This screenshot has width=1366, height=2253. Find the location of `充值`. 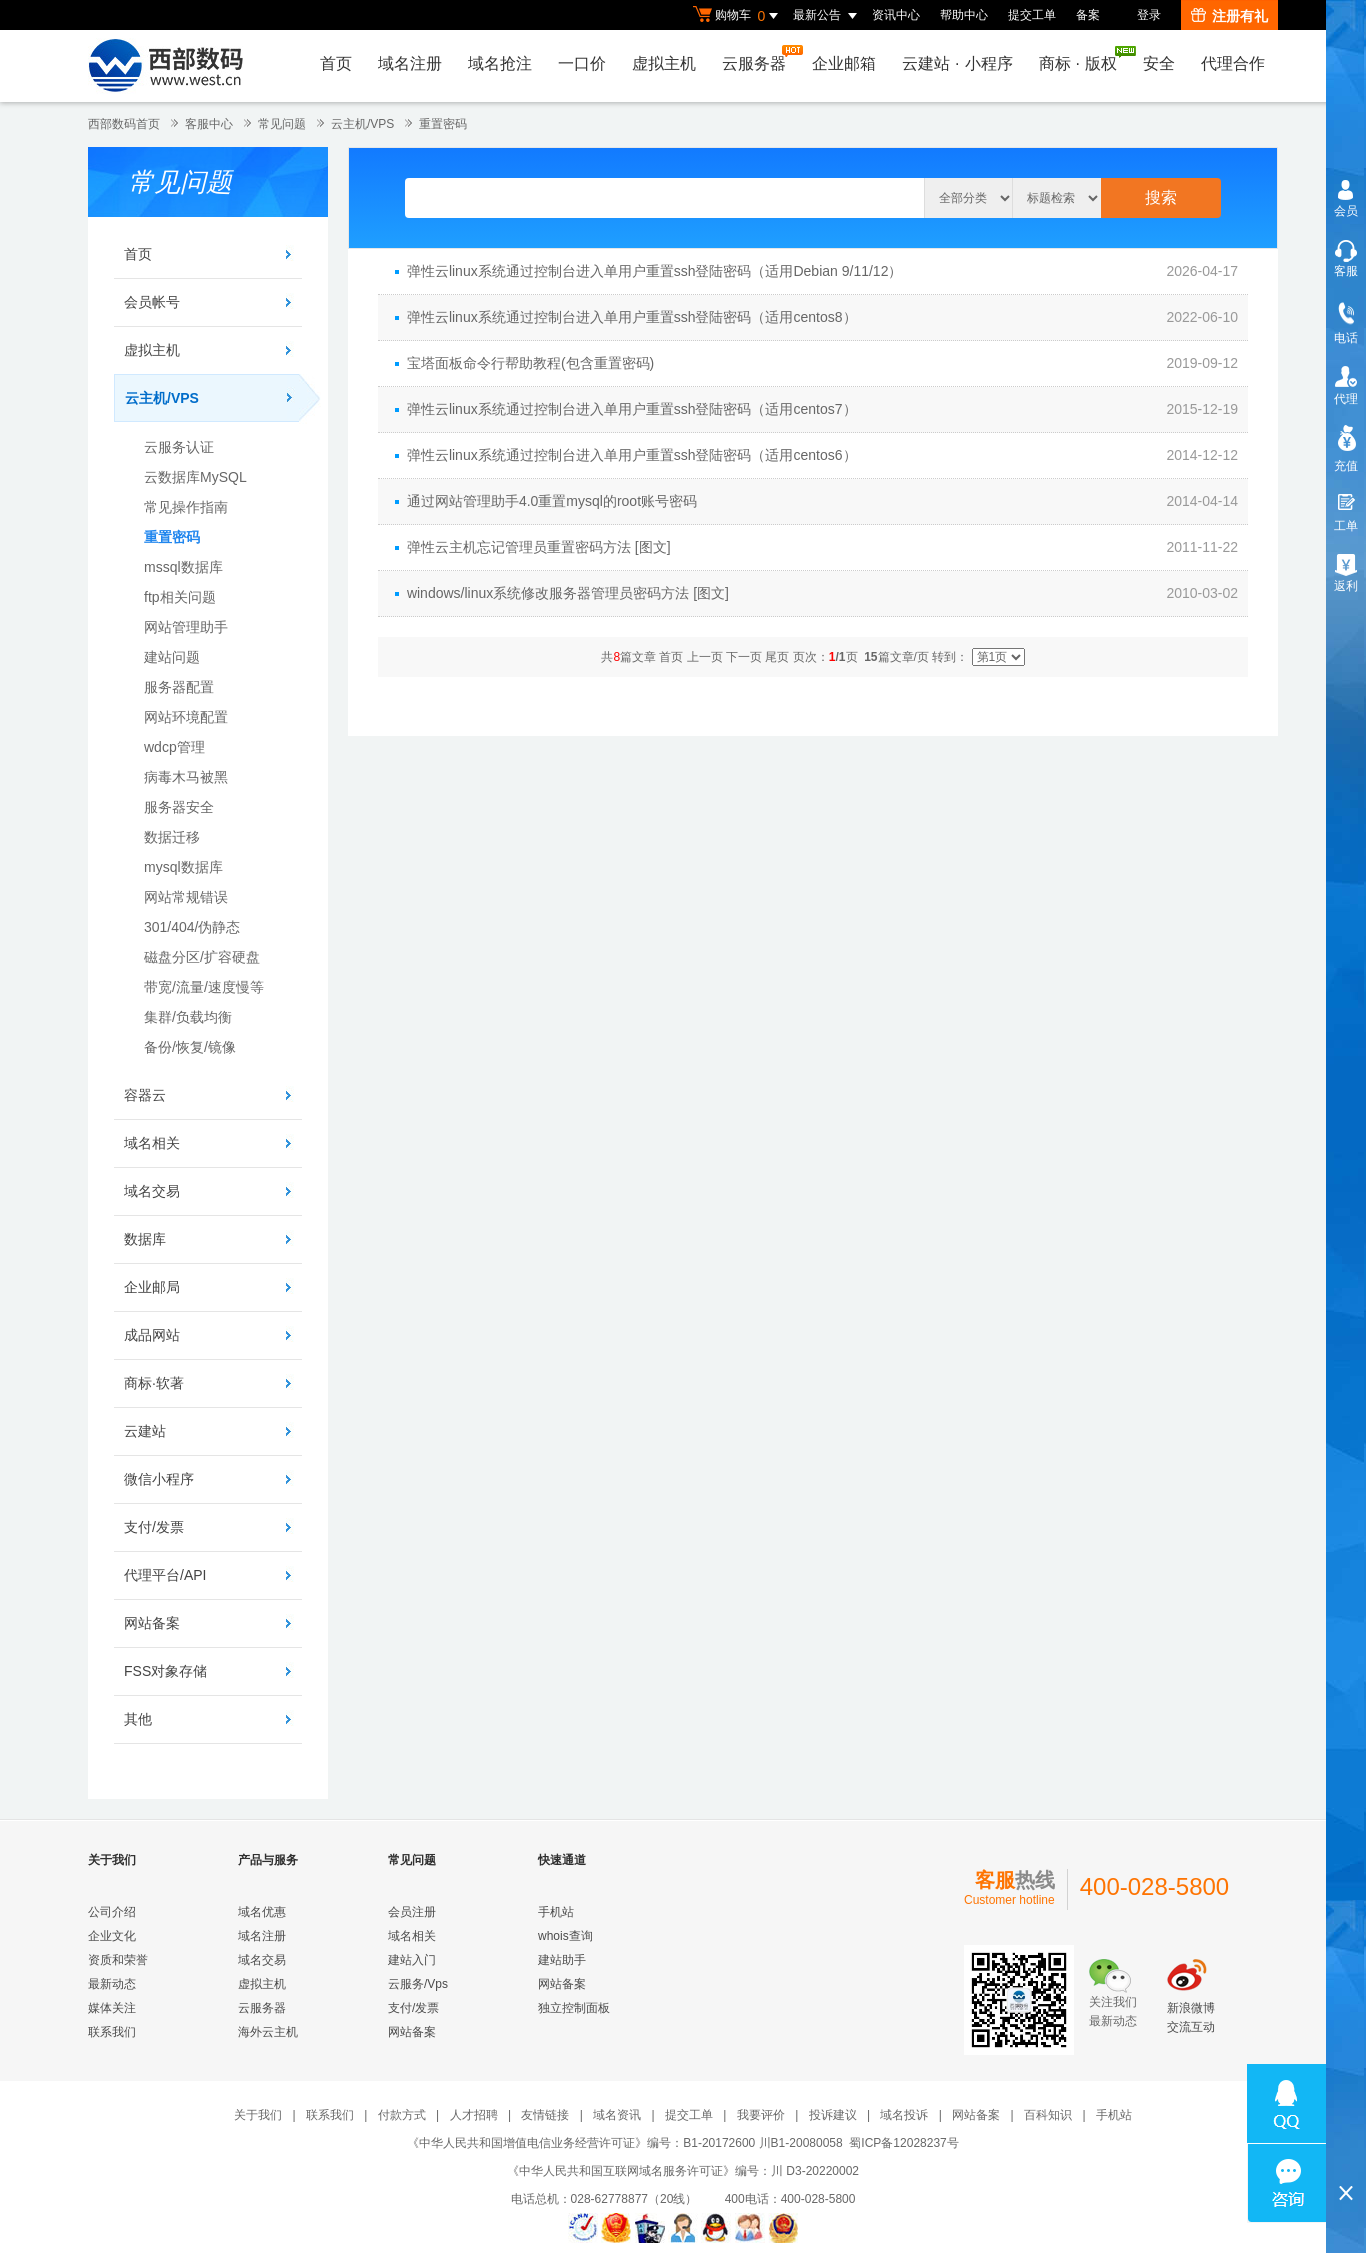

充值 is located at coordinates (1346, 466).